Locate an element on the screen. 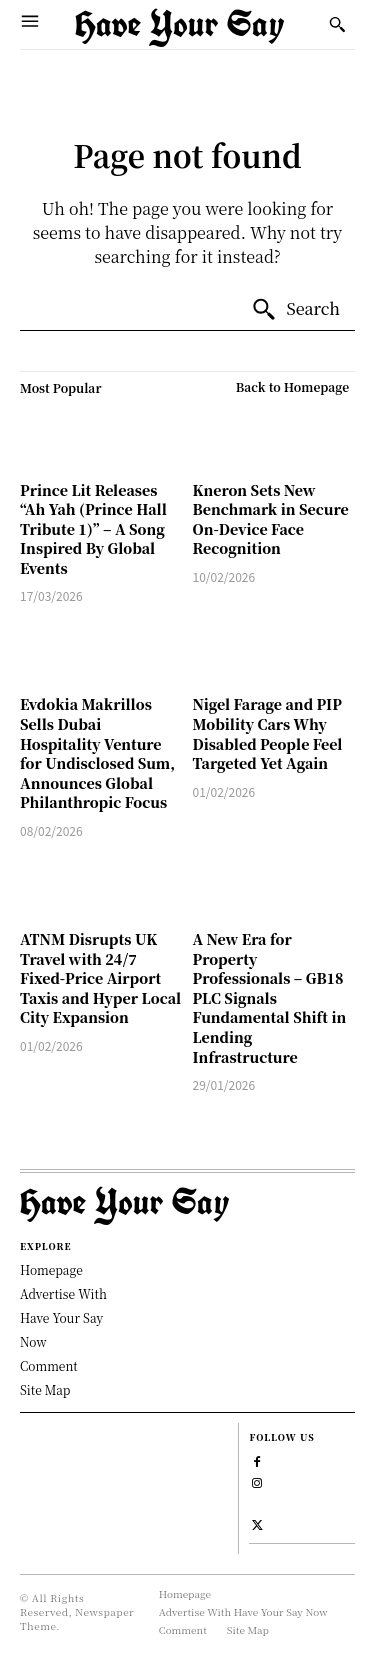 This screenshot has height=1679, width=375. ATNM Disrupts UK Travel with 24/7 Fixed-Price Airport Taxis and Hyper Local City Expansion is located at coordinates (100, 978).